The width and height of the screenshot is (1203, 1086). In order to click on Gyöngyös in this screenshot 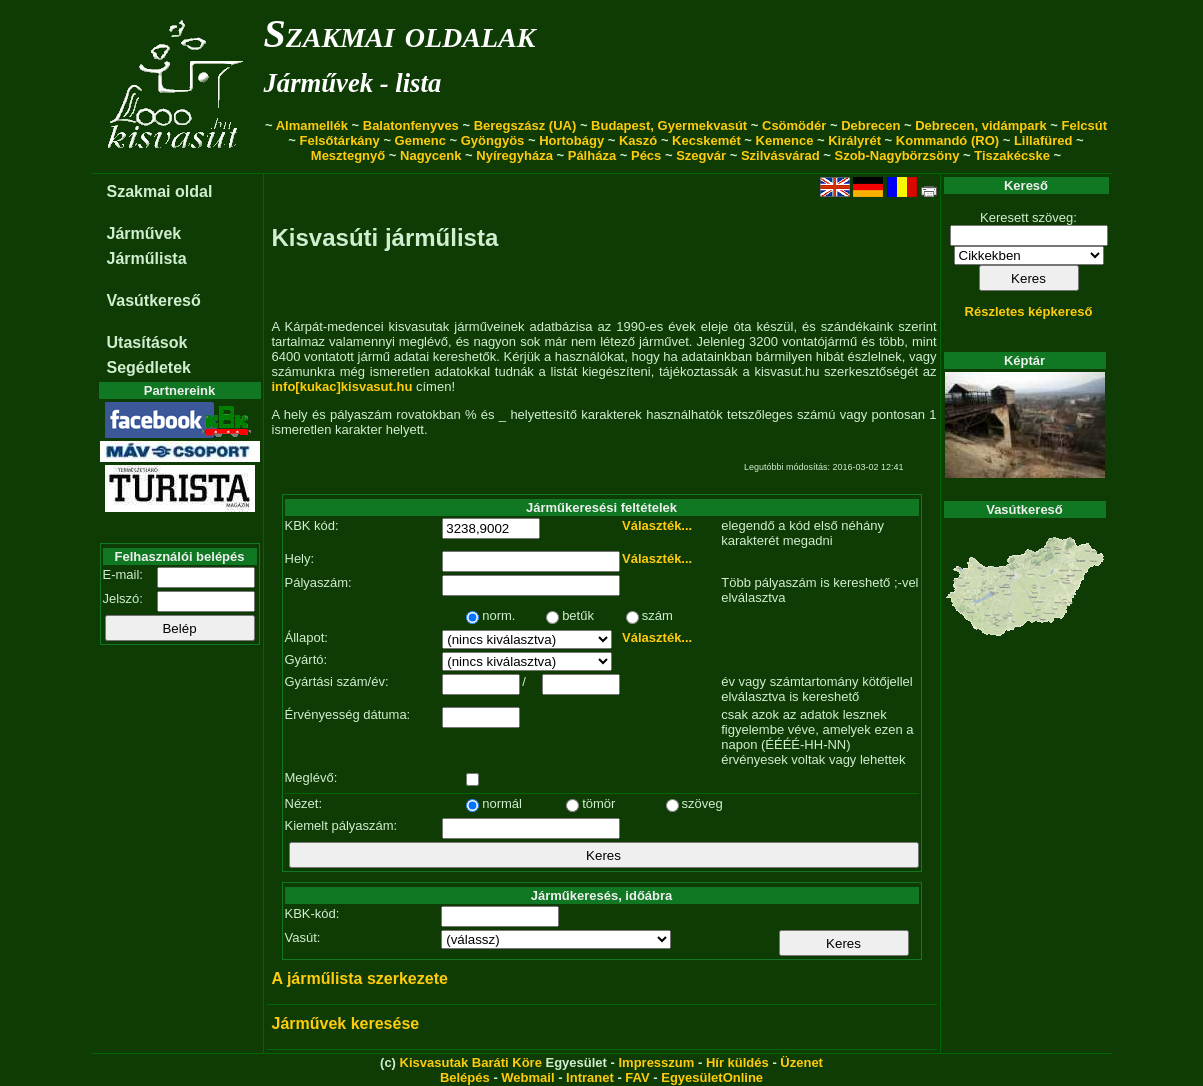, I will do `click(493, 140)`.